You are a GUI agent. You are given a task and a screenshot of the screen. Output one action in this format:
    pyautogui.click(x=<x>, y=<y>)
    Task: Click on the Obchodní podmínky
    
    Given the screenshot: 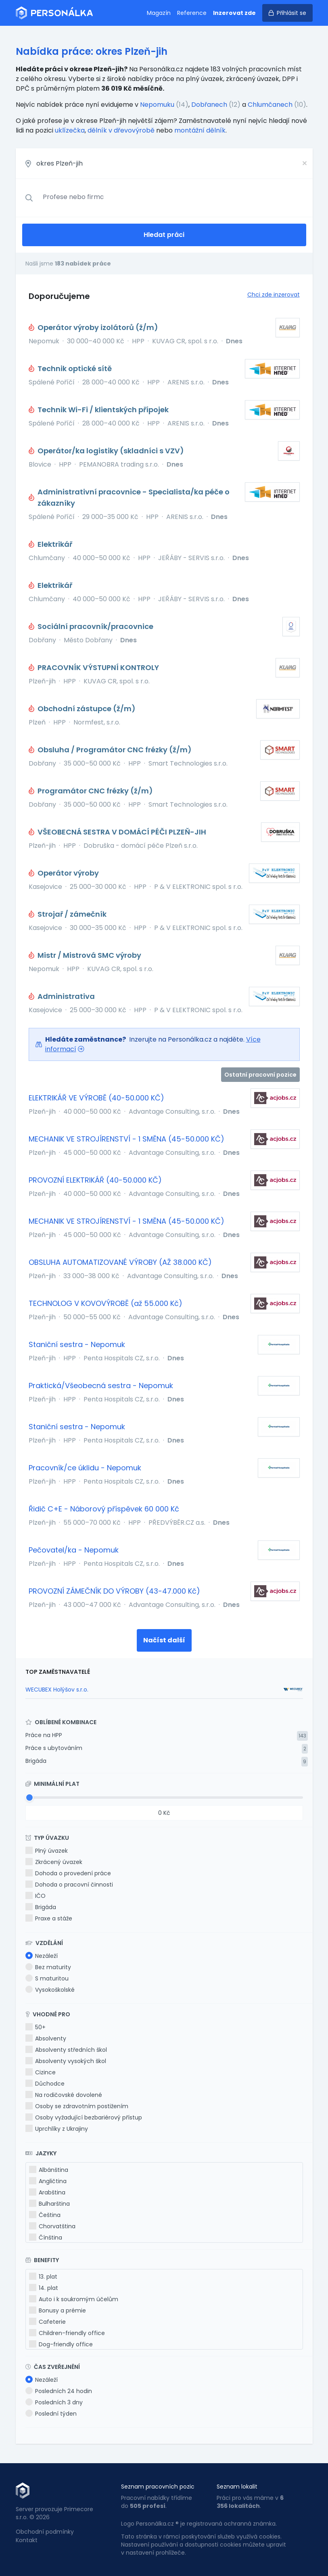 What is the action you would take?
    pyautogui.click(x=45, y=2532)
    